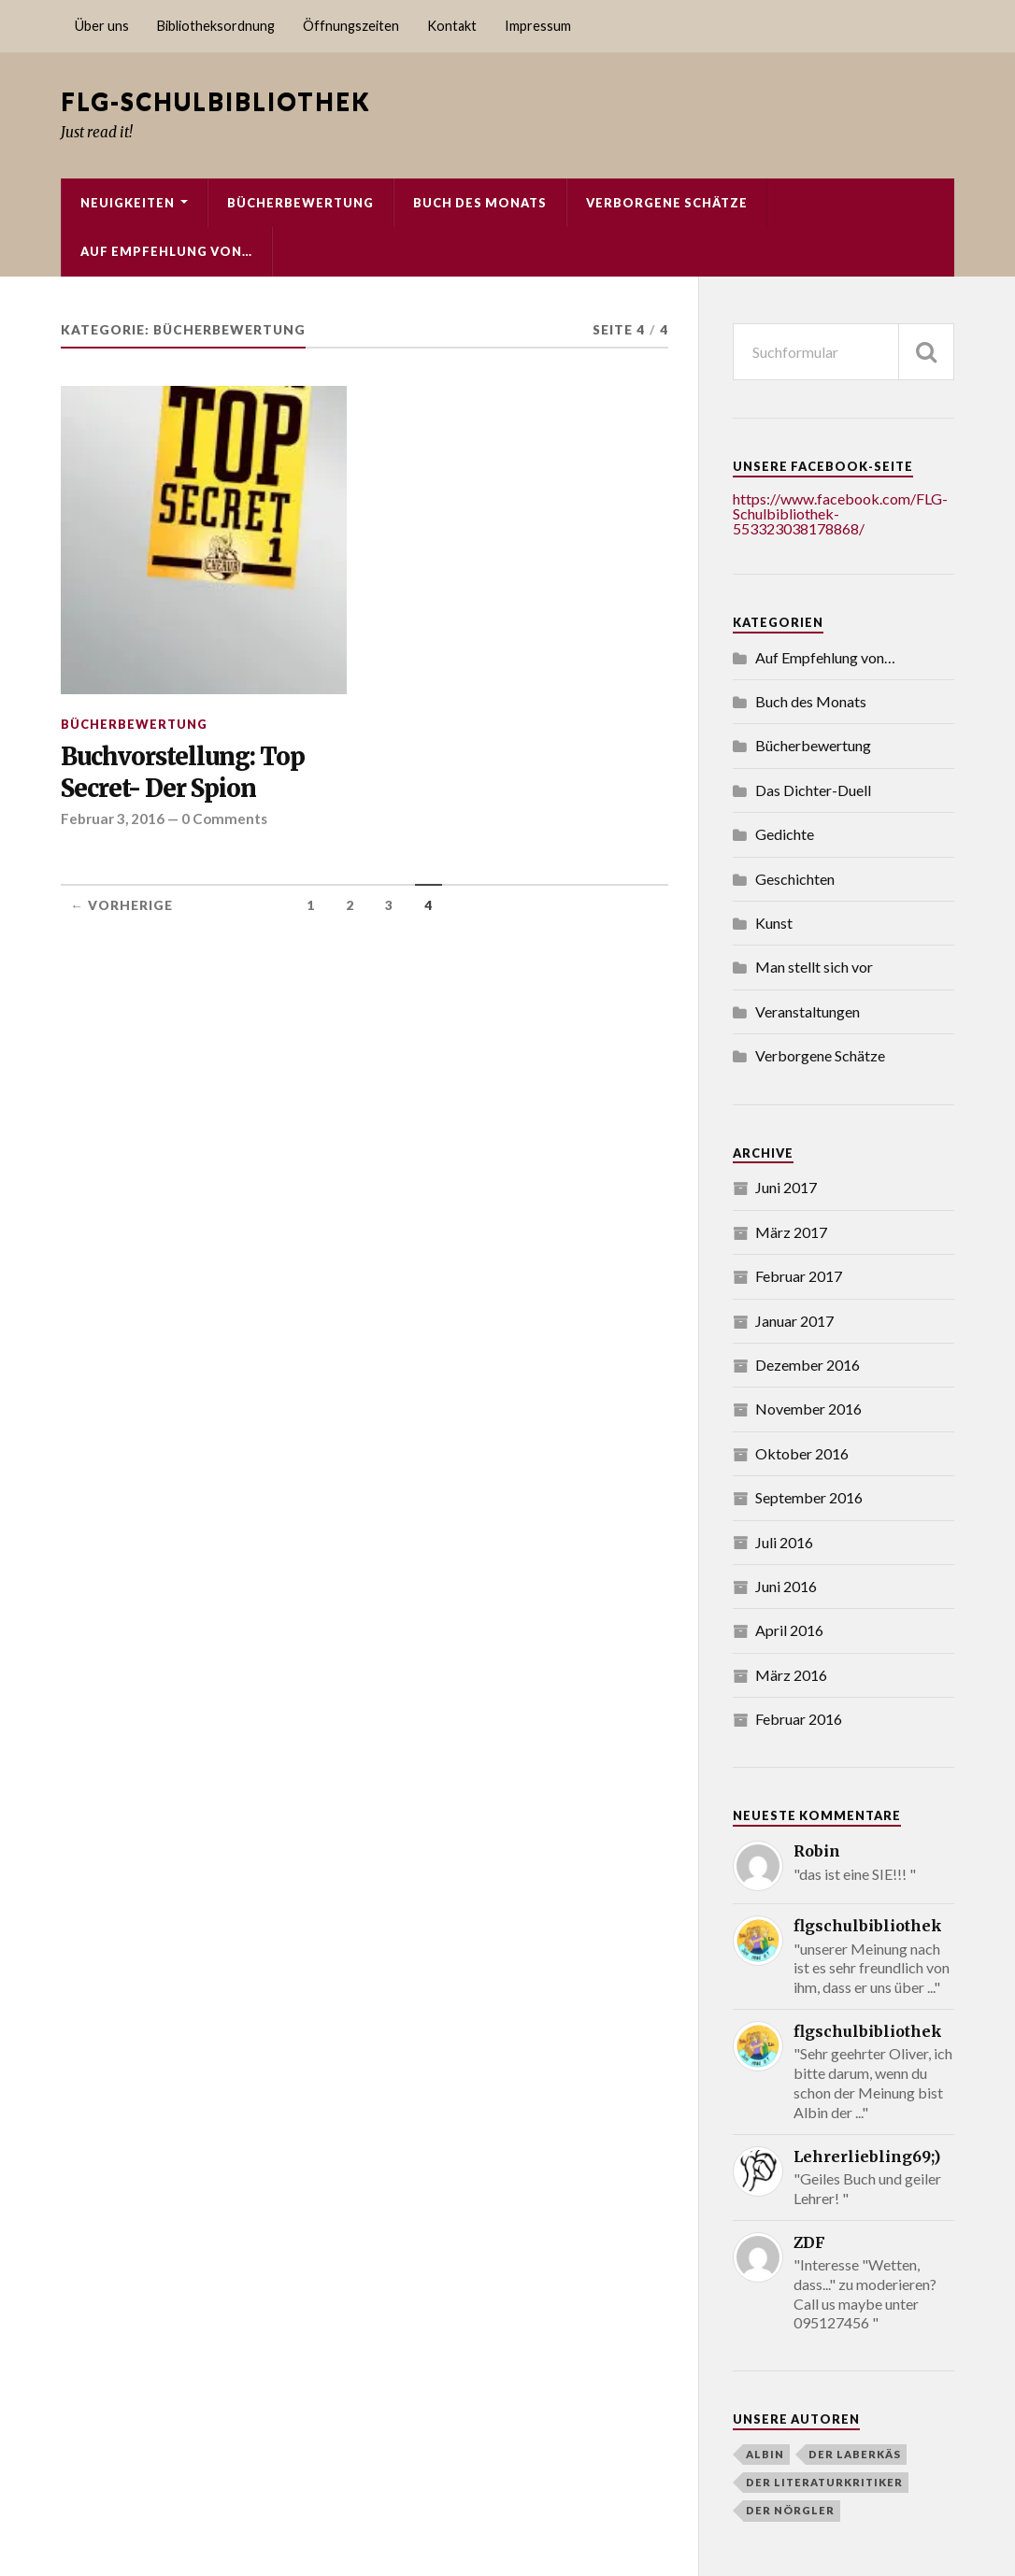  Describe the element at coordinates (854, 2454) in the screenshot. I see `Der Laberkäs [Der Laberkäs (2 Einträge)]` at that location.